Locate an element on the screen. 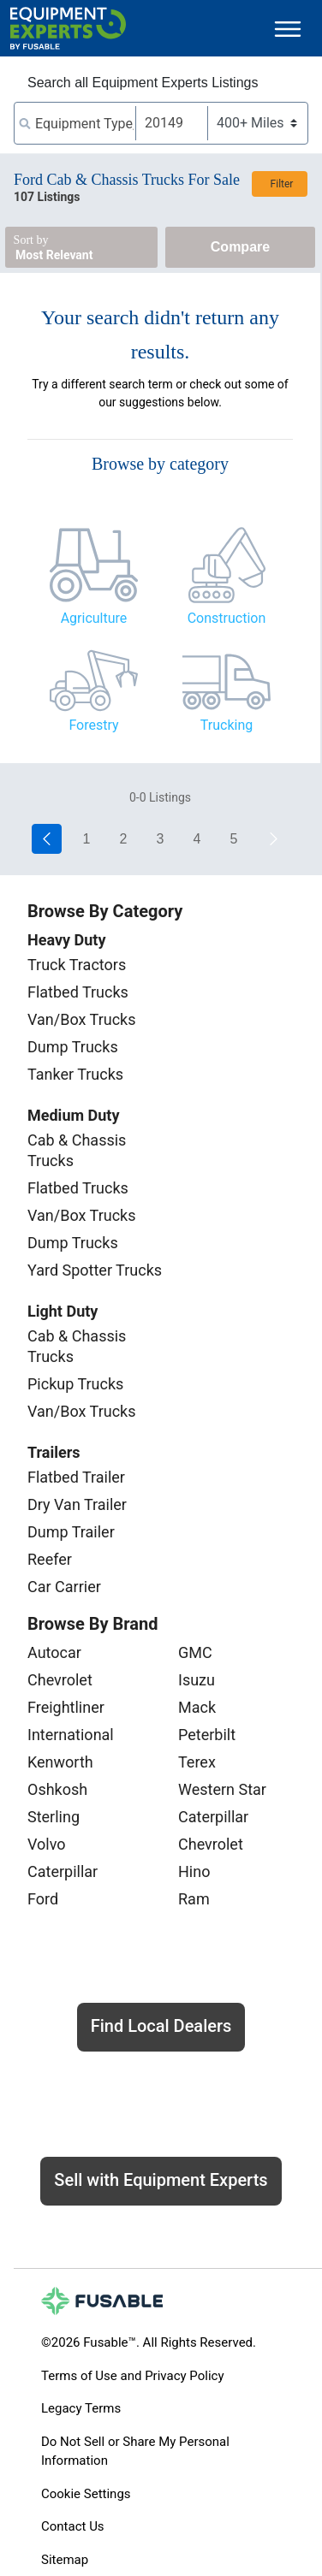 The image size is (322, 2576). Chevrolet is located at coordinates (59, 1680).